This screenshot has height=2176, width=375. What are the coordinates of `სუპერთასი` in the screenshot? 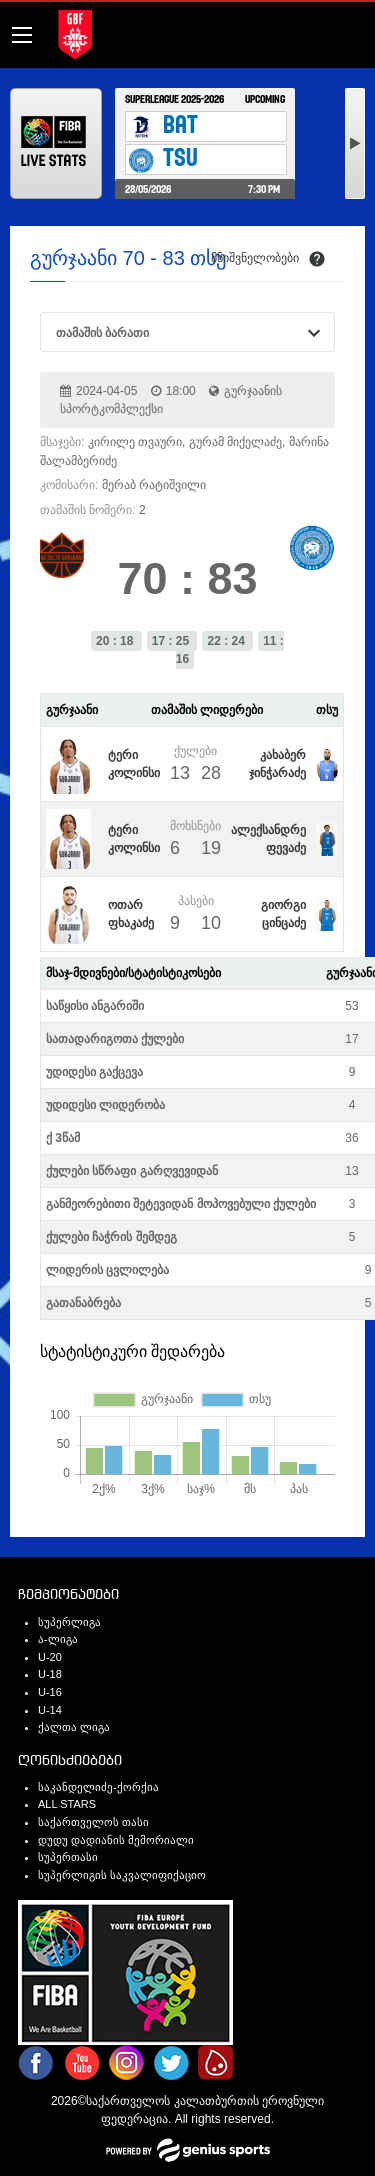 It's located at (68, 1857).